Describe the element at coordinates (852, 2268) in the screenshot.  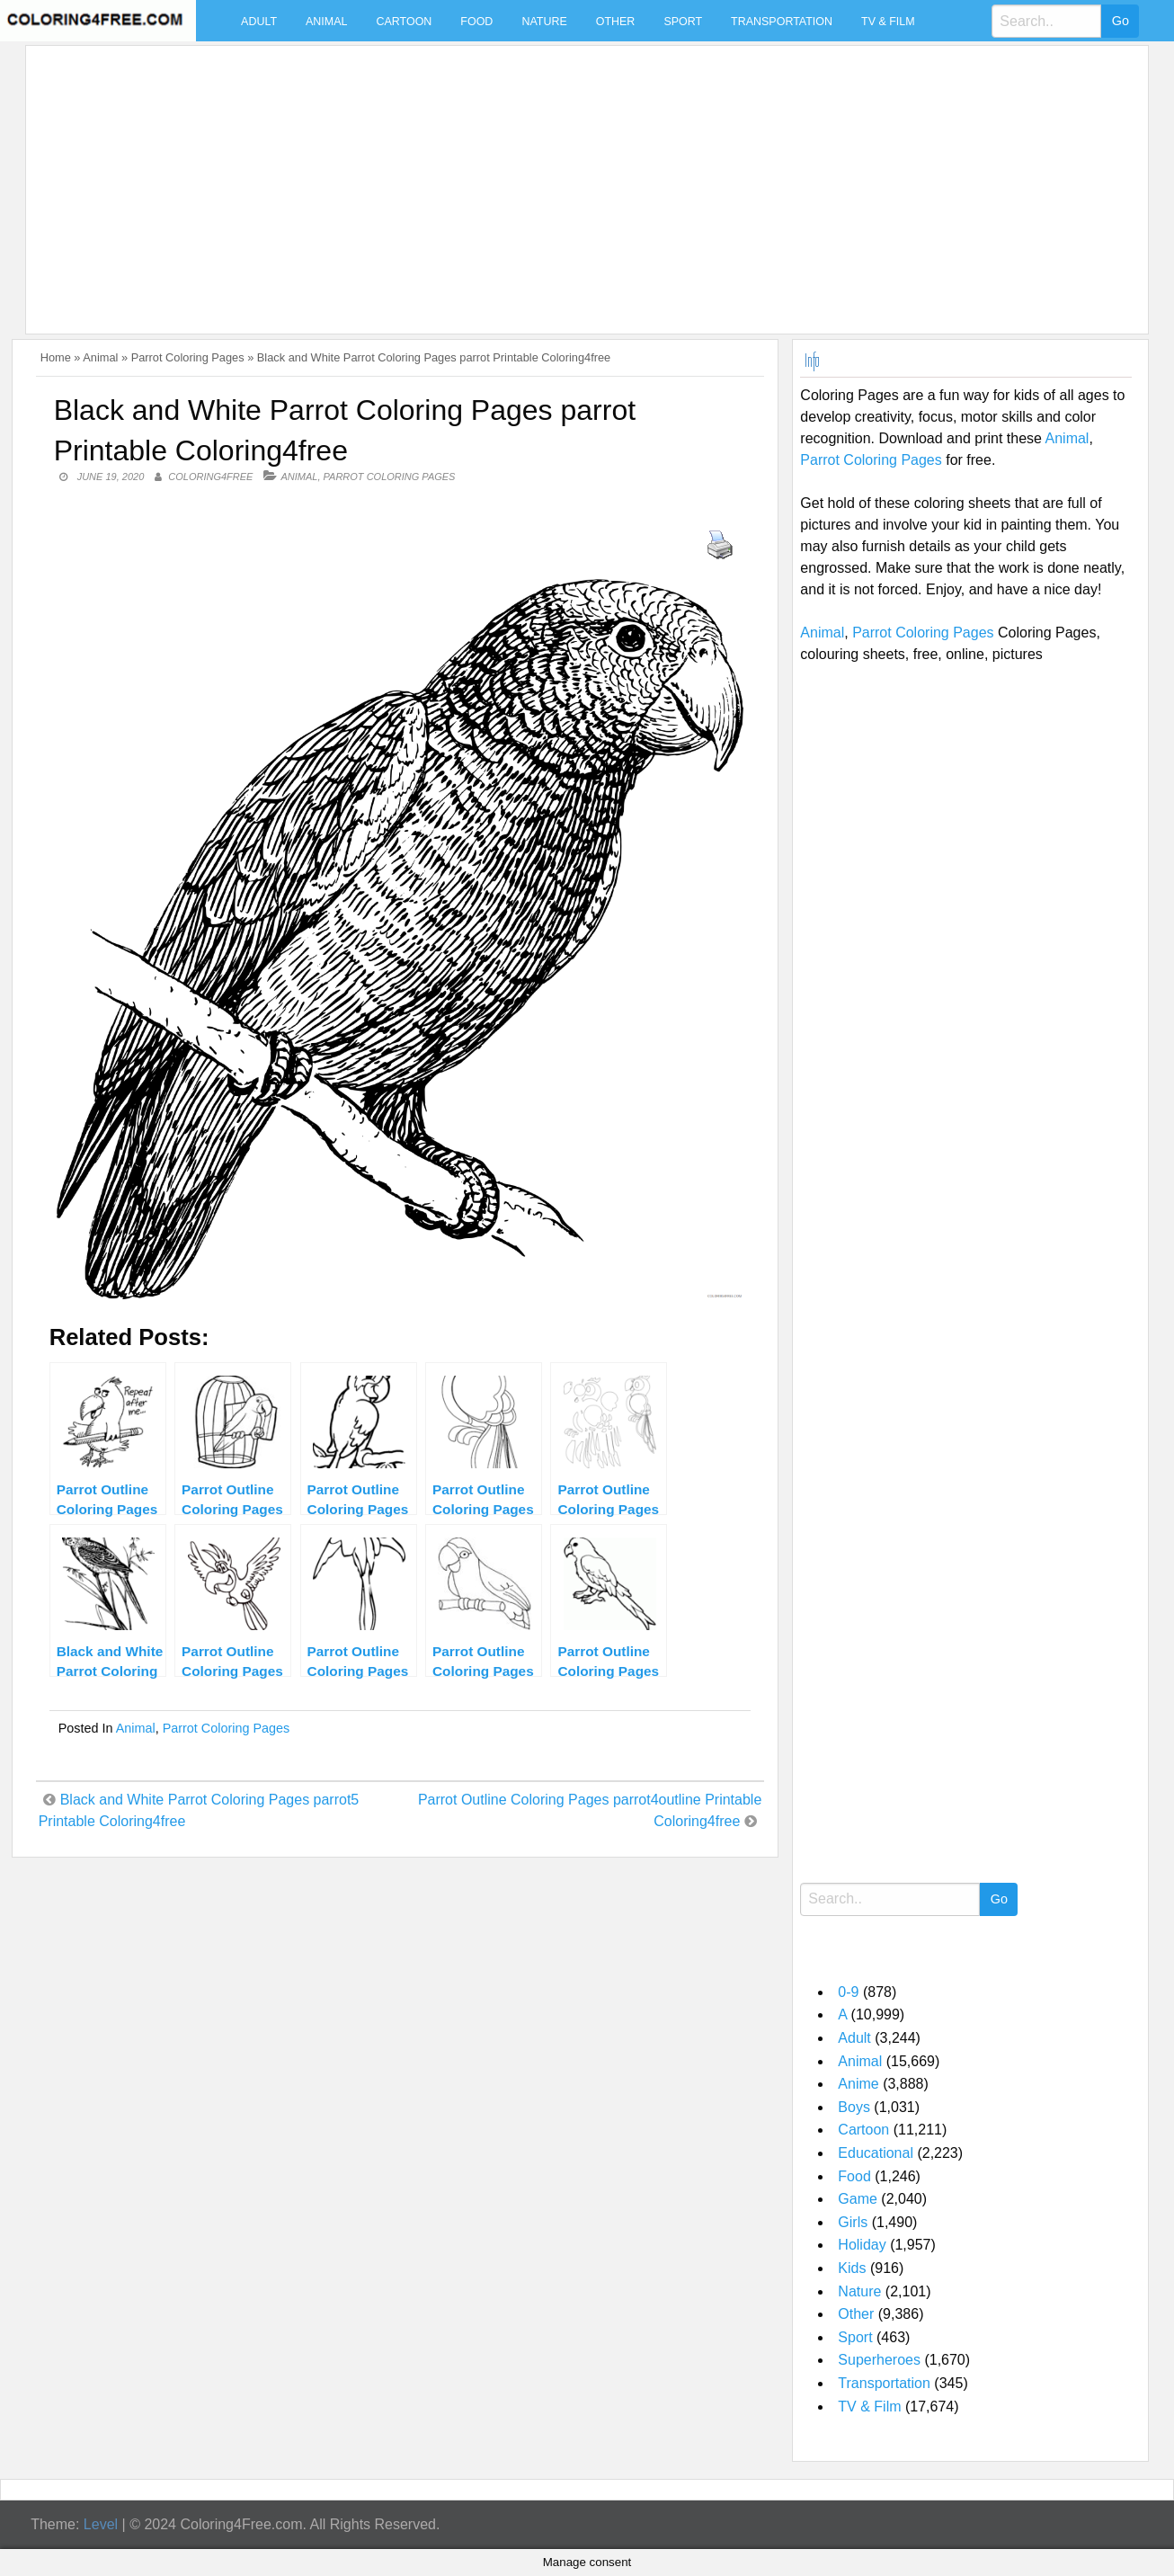
I see `Kids` at that location.